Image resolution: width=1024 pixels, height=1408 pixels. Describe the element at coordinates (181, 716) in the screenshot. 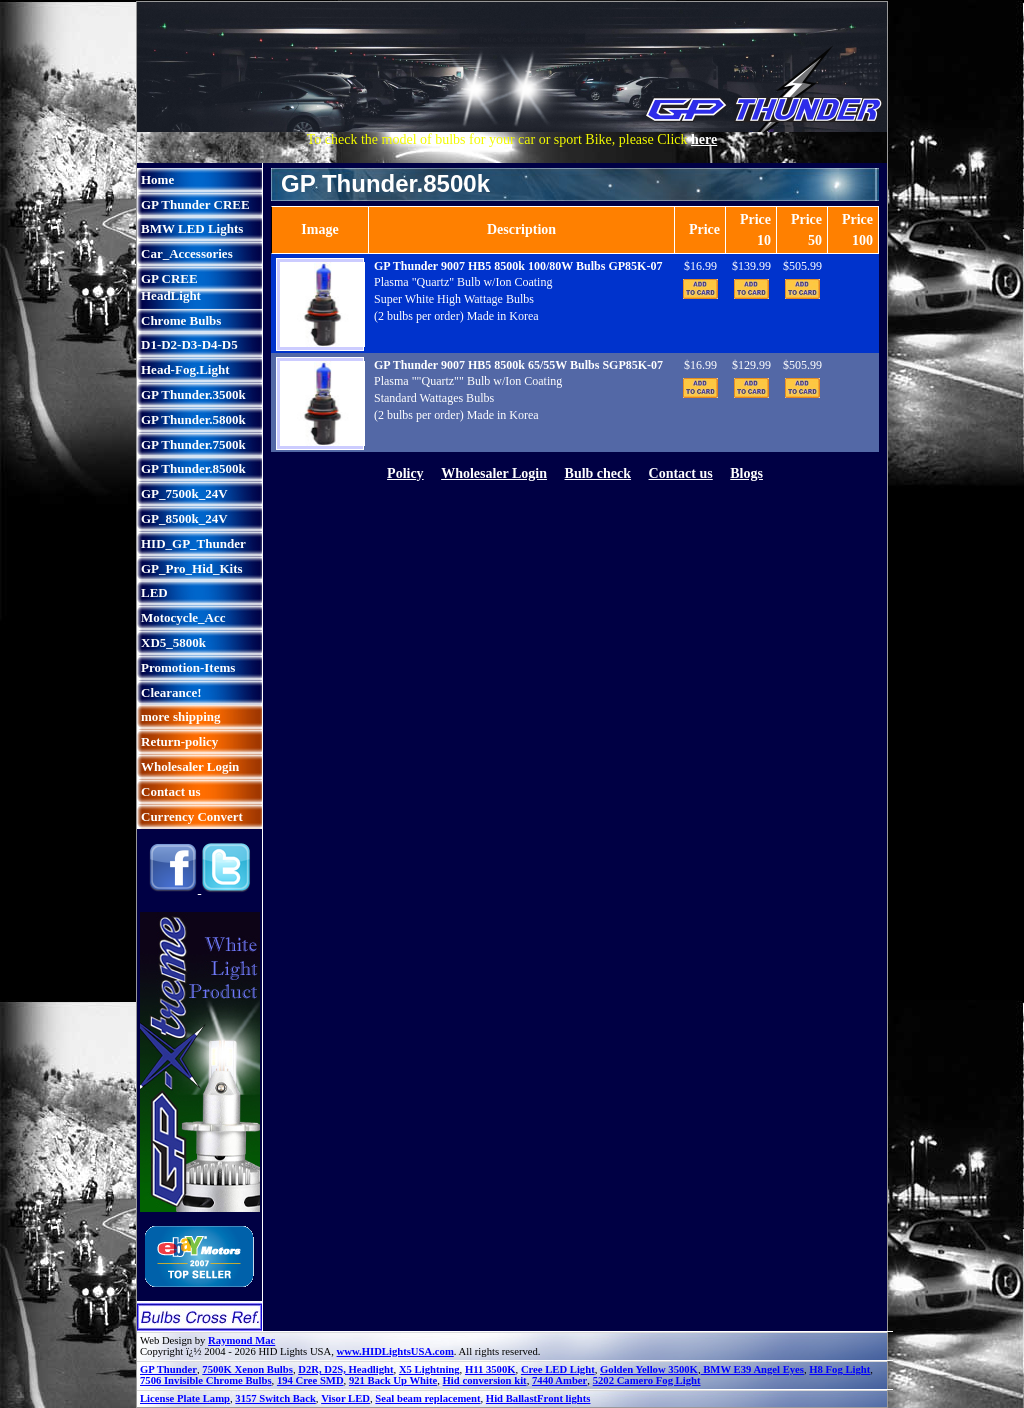

I see `more shipping` at that location.